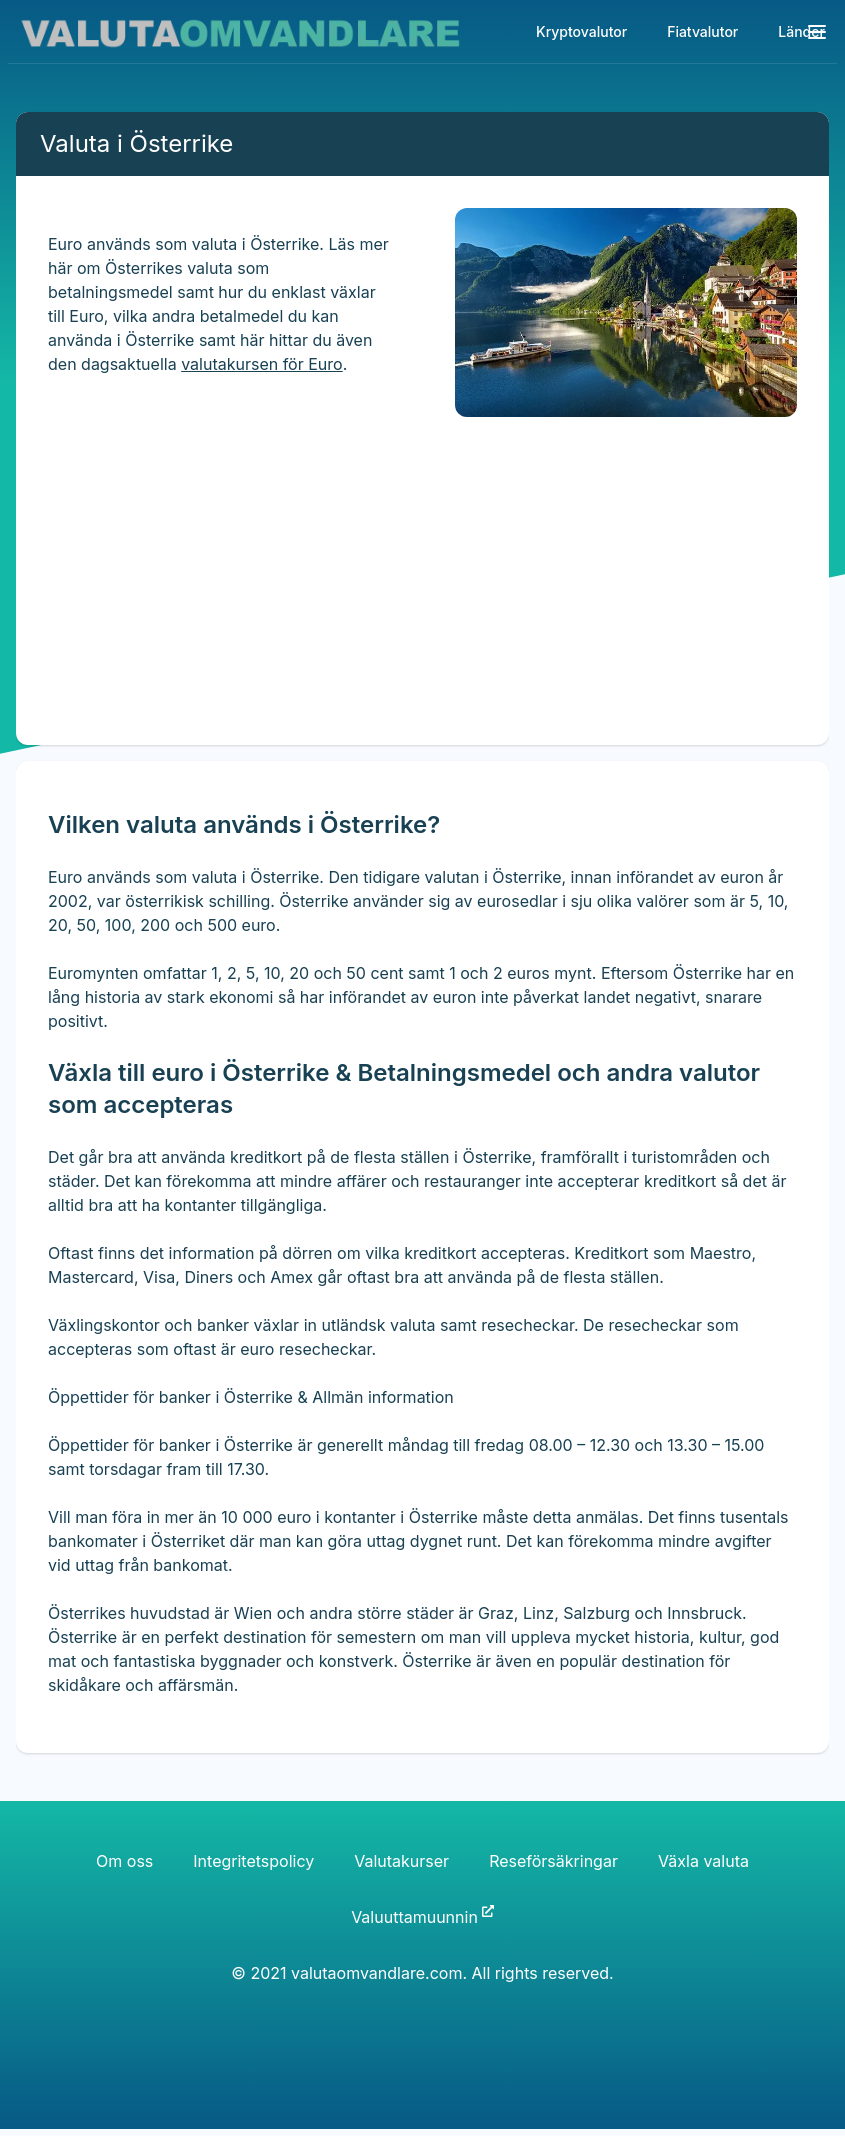 The image size is (845, 2136). What do you see at coordinates (404, 605) in the screenshot?
I see `[Advertisement]` at bounding box center [404, 605].